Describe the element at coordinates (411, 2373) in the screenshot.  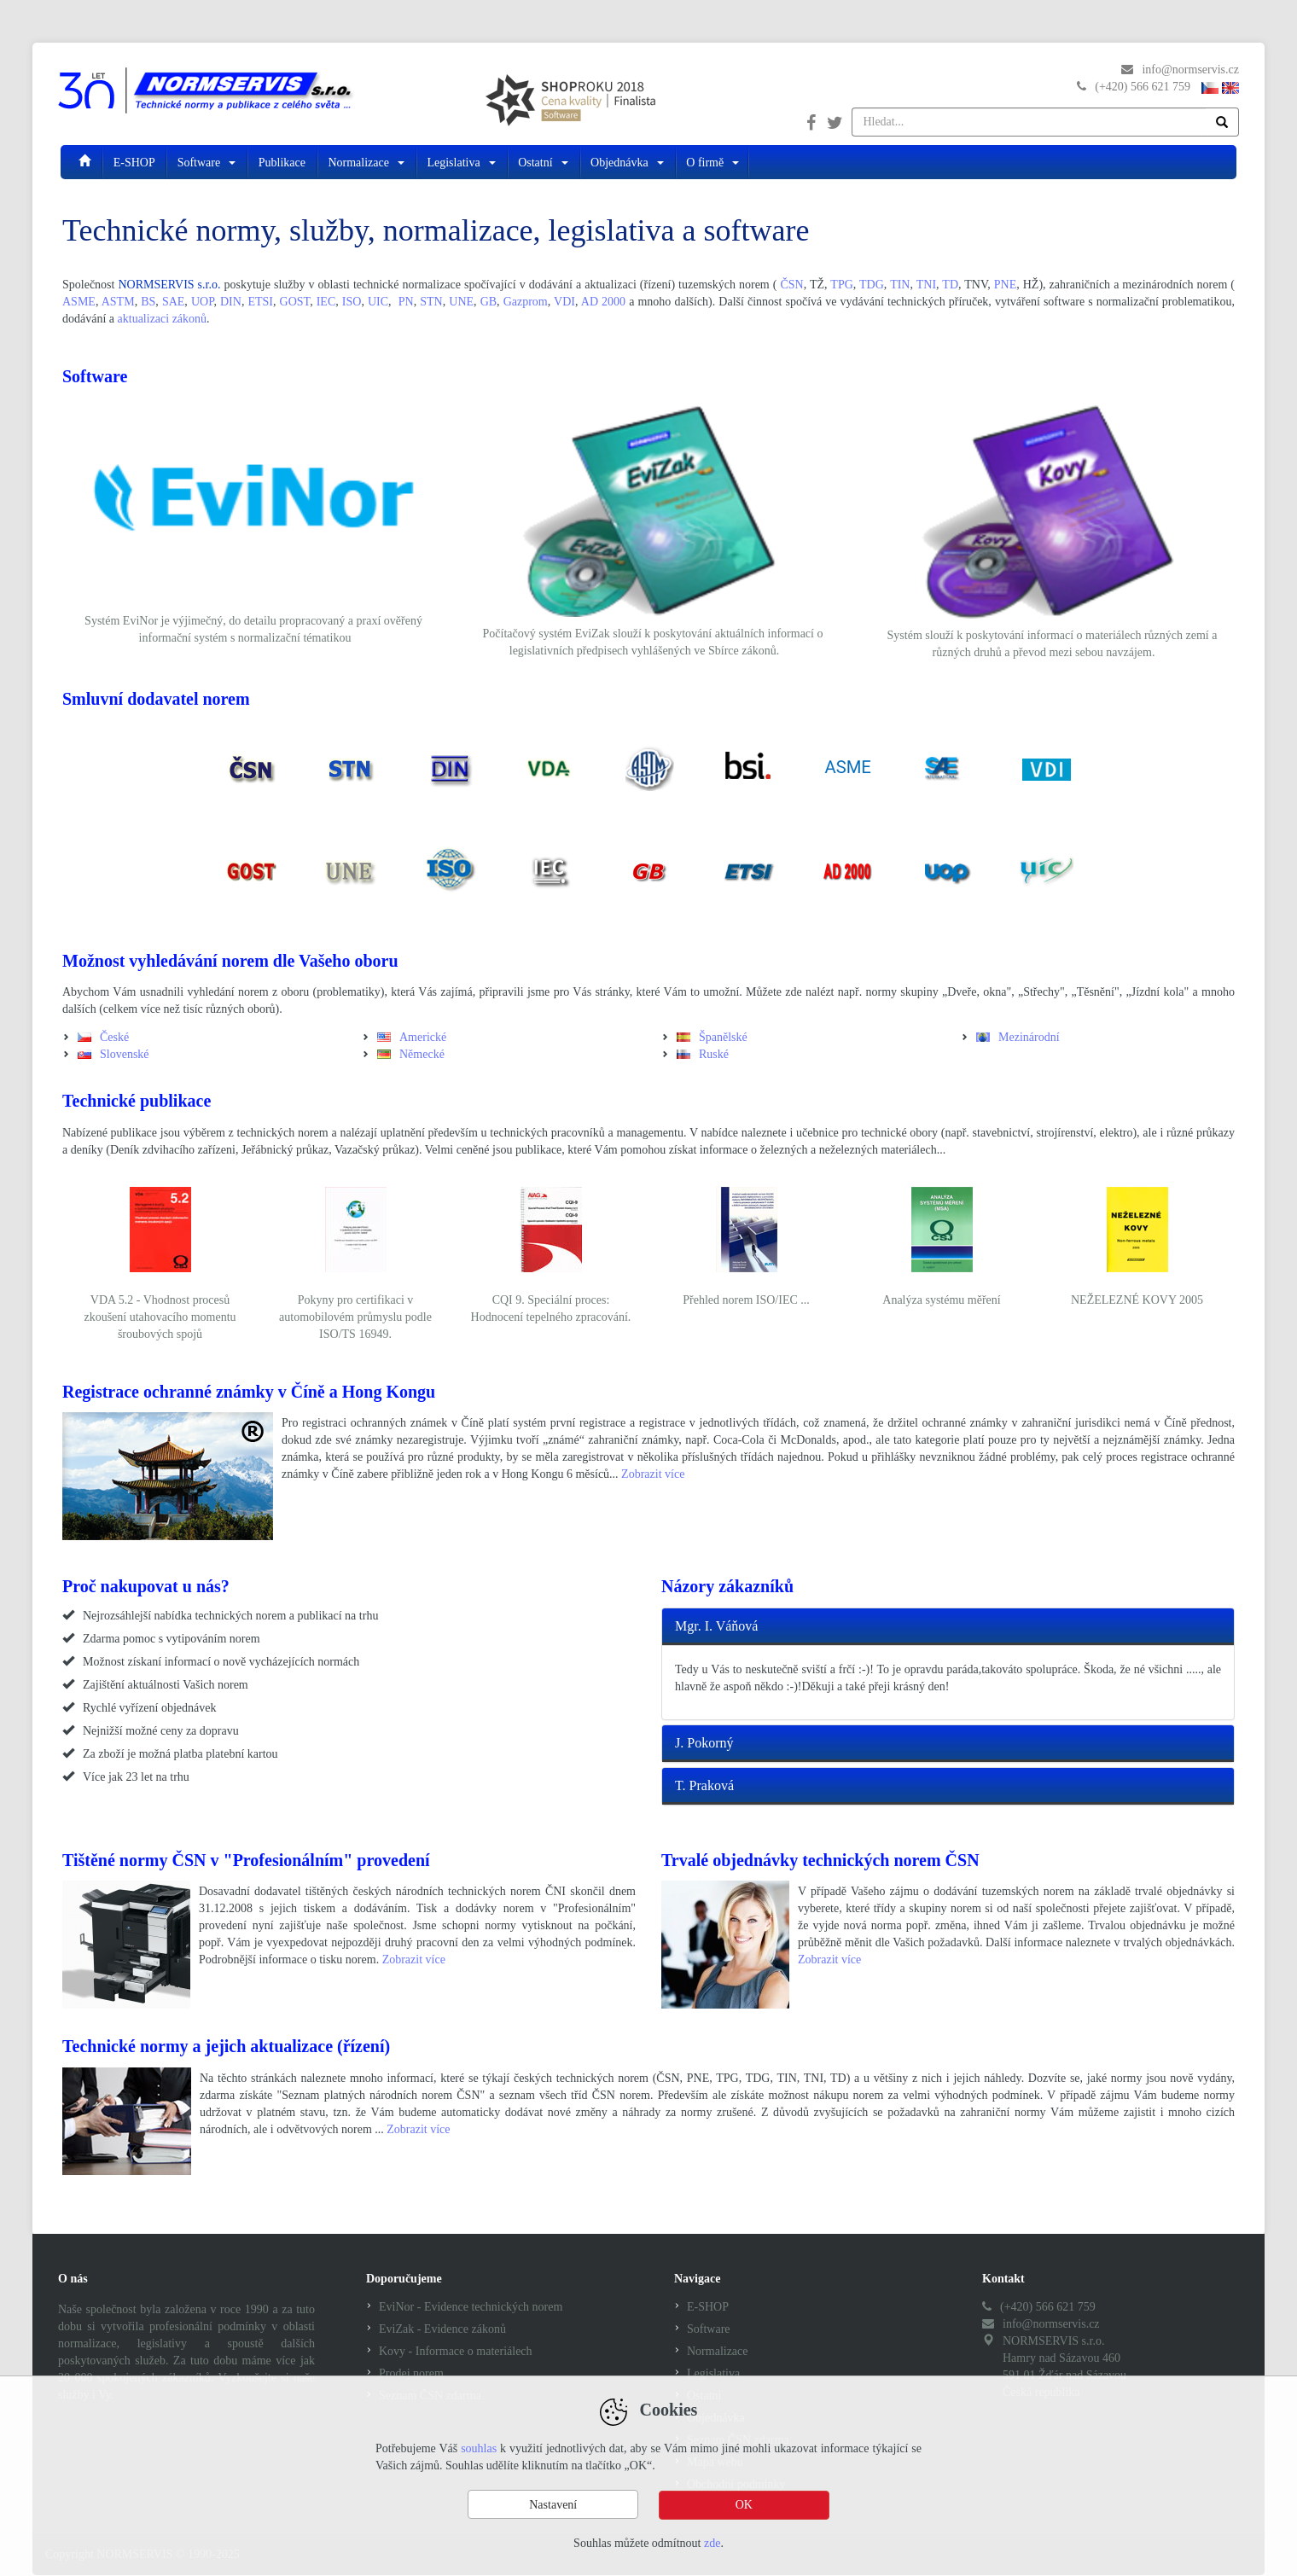
I see `Prodej norem` at that location.